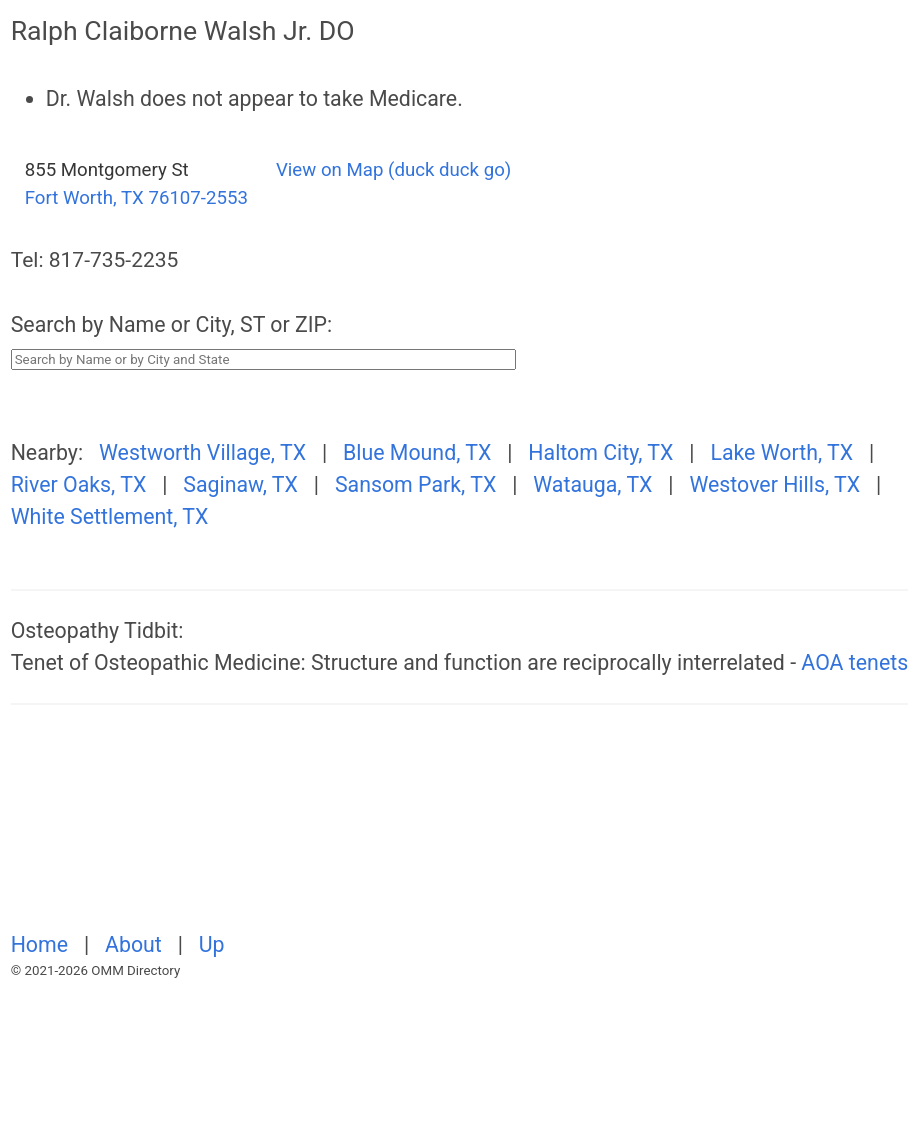 The image size is (908, 1136). I want to click on [Advertisement], so click(228, 829).